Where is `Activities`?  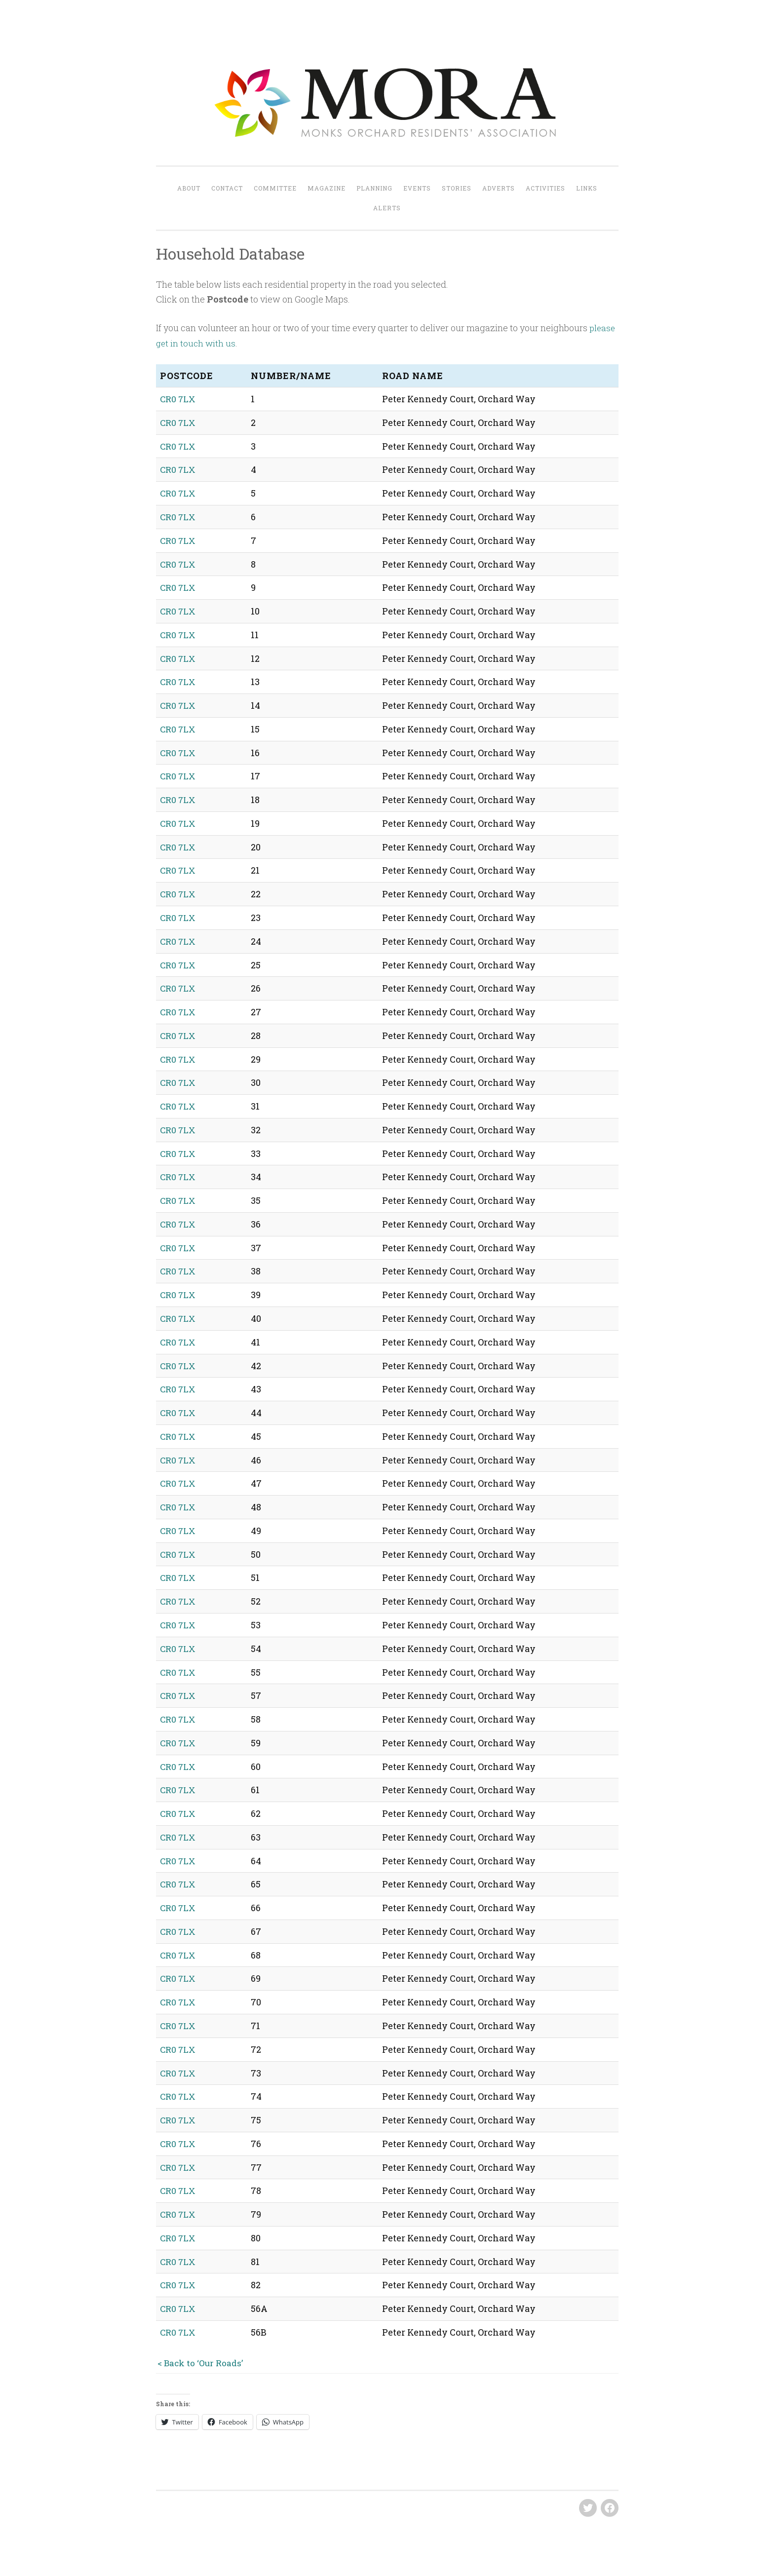
Activities is located at coordinates (545, 188).